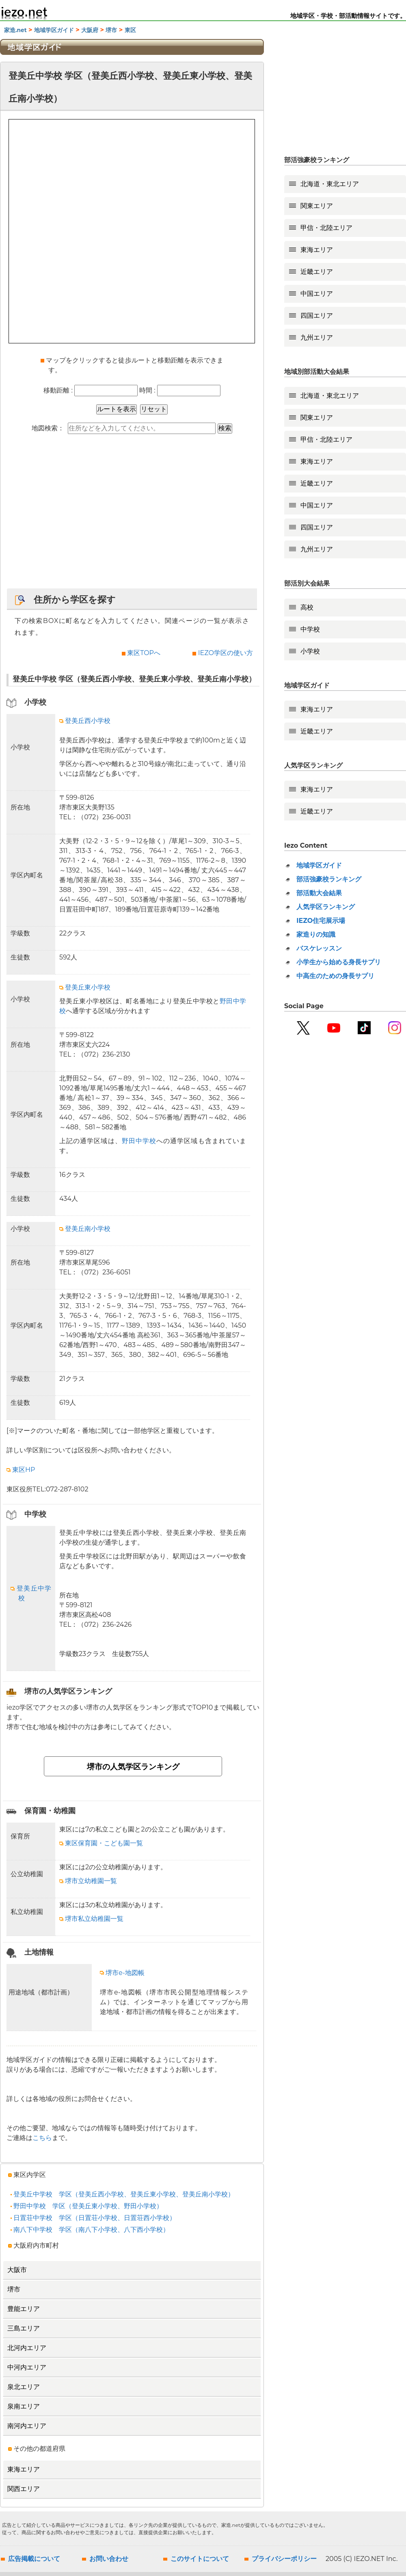  I want to click on 堺市私立幼稚園一覧, so click(91, 1919).